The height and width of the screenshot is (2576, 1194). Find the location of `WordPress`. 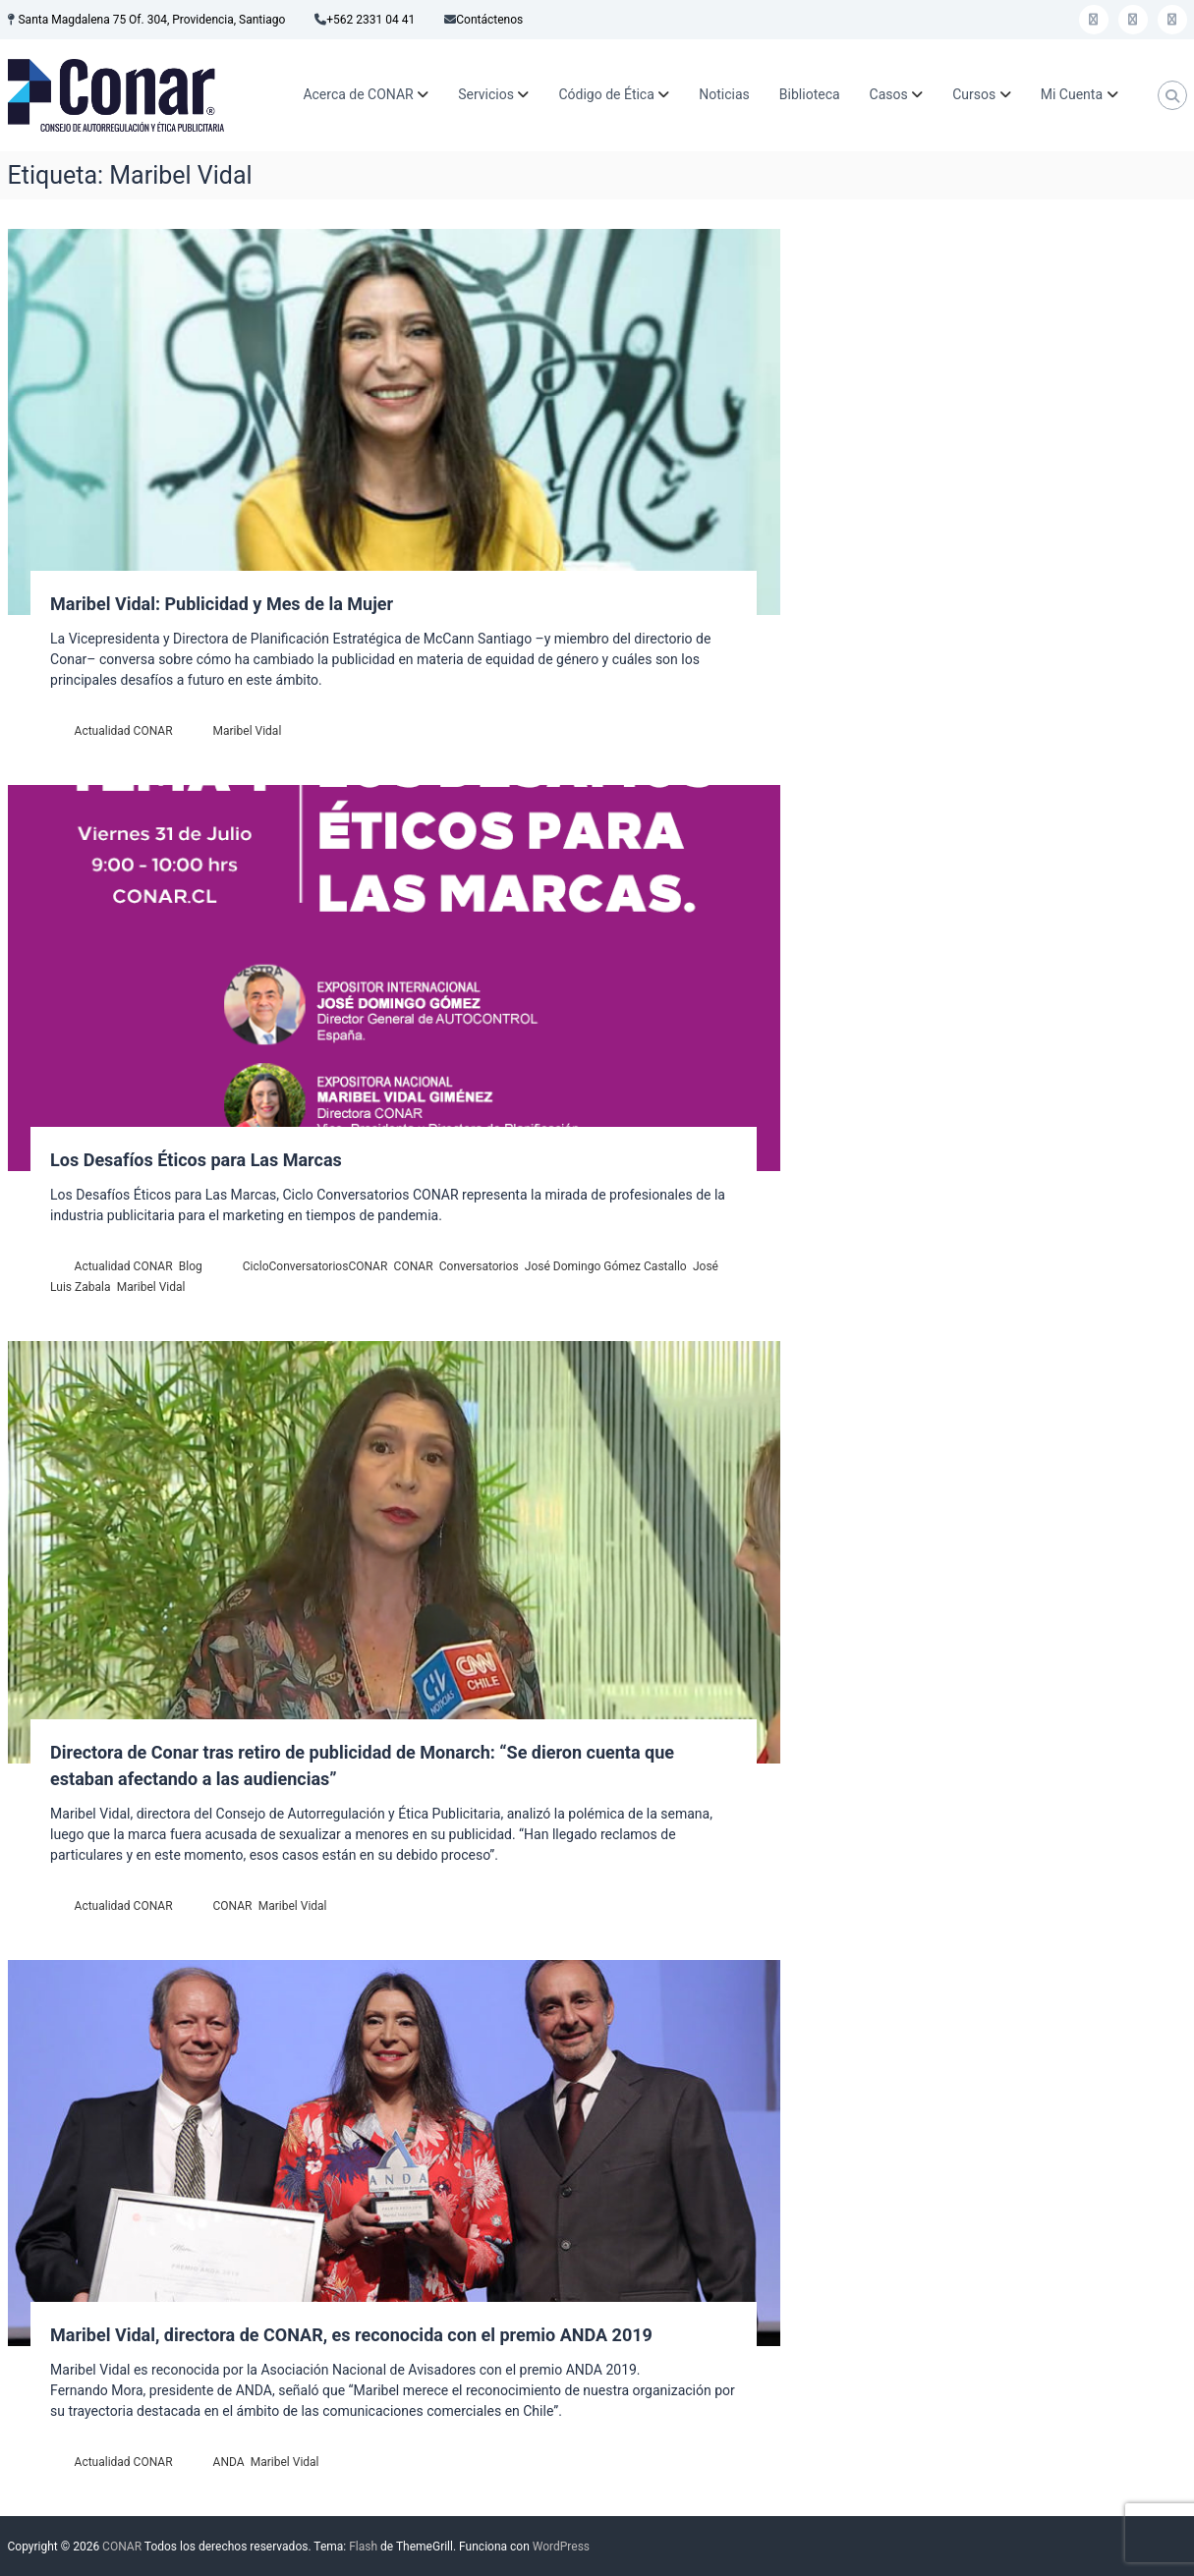

WordPress is located at coordinates (561, 2546).